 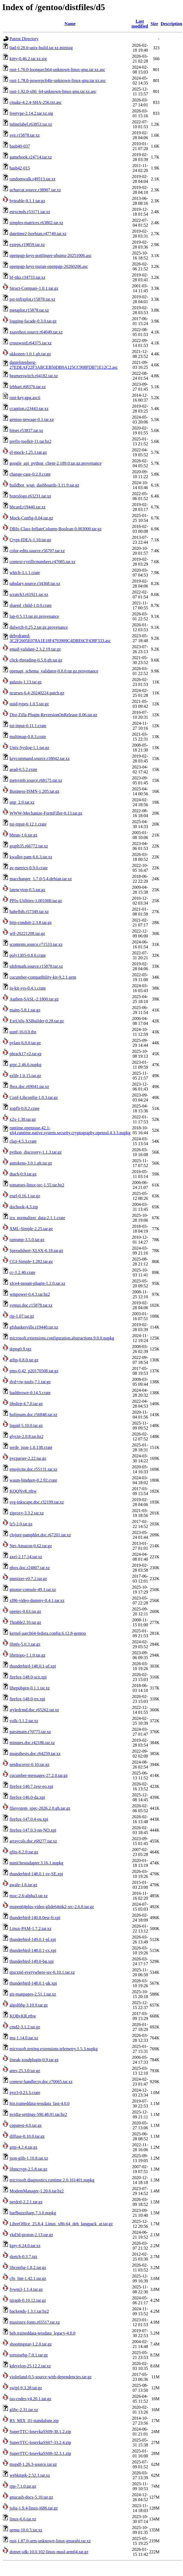 What do you see at coordinates (33, 1666) in the screenshot?
I see `thunderbird-148.0.1-af.xpi` at bounding box center [33, 1666].